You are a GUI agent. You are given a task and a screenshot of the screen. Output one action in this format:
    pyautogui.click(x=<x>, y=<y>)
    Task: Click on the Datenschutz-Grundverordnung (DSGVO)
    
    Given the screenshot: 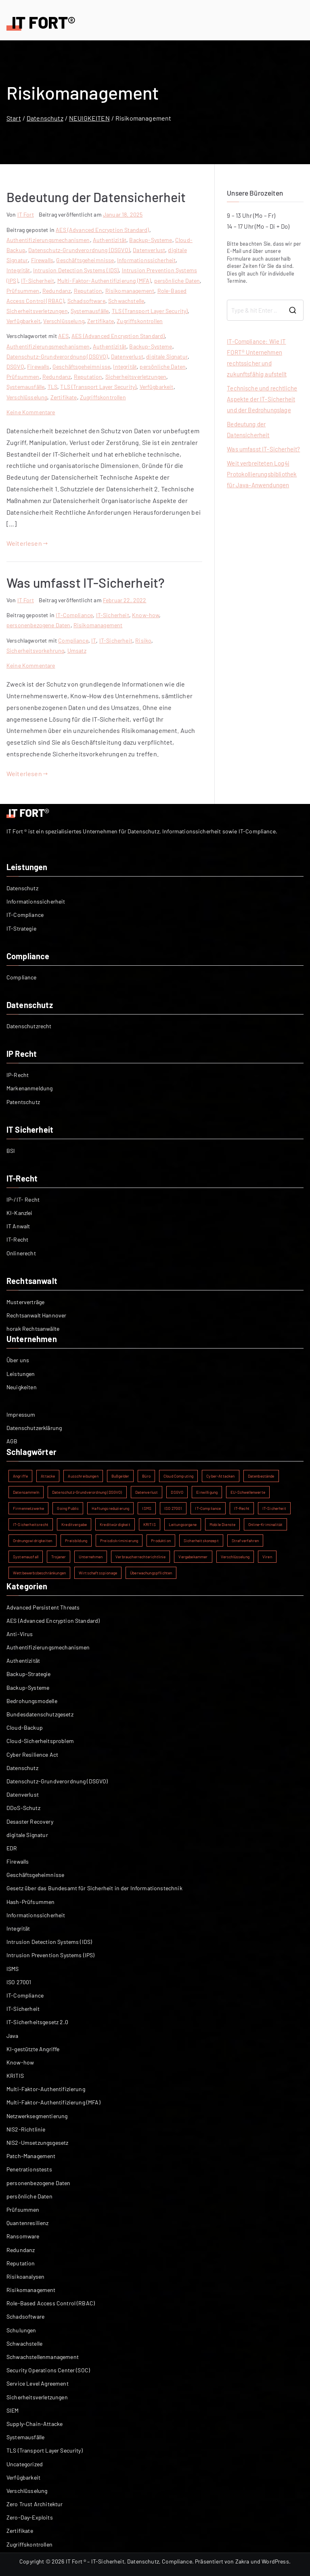 What is the action you would take?
    pyautogui.click(x=79, y=249)
    